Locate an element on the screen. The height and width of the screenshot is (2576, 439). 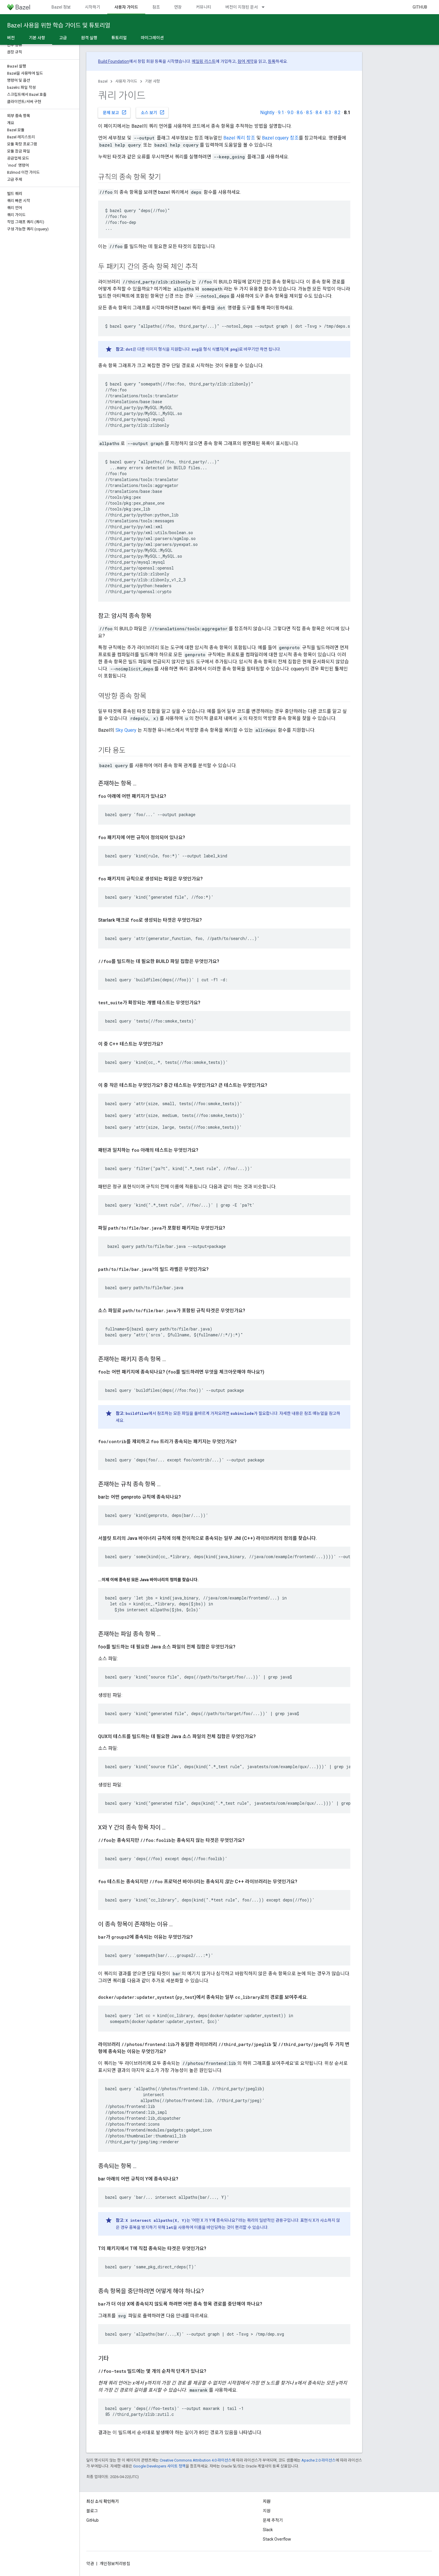
8.4 is located at coordinates (319, 112).